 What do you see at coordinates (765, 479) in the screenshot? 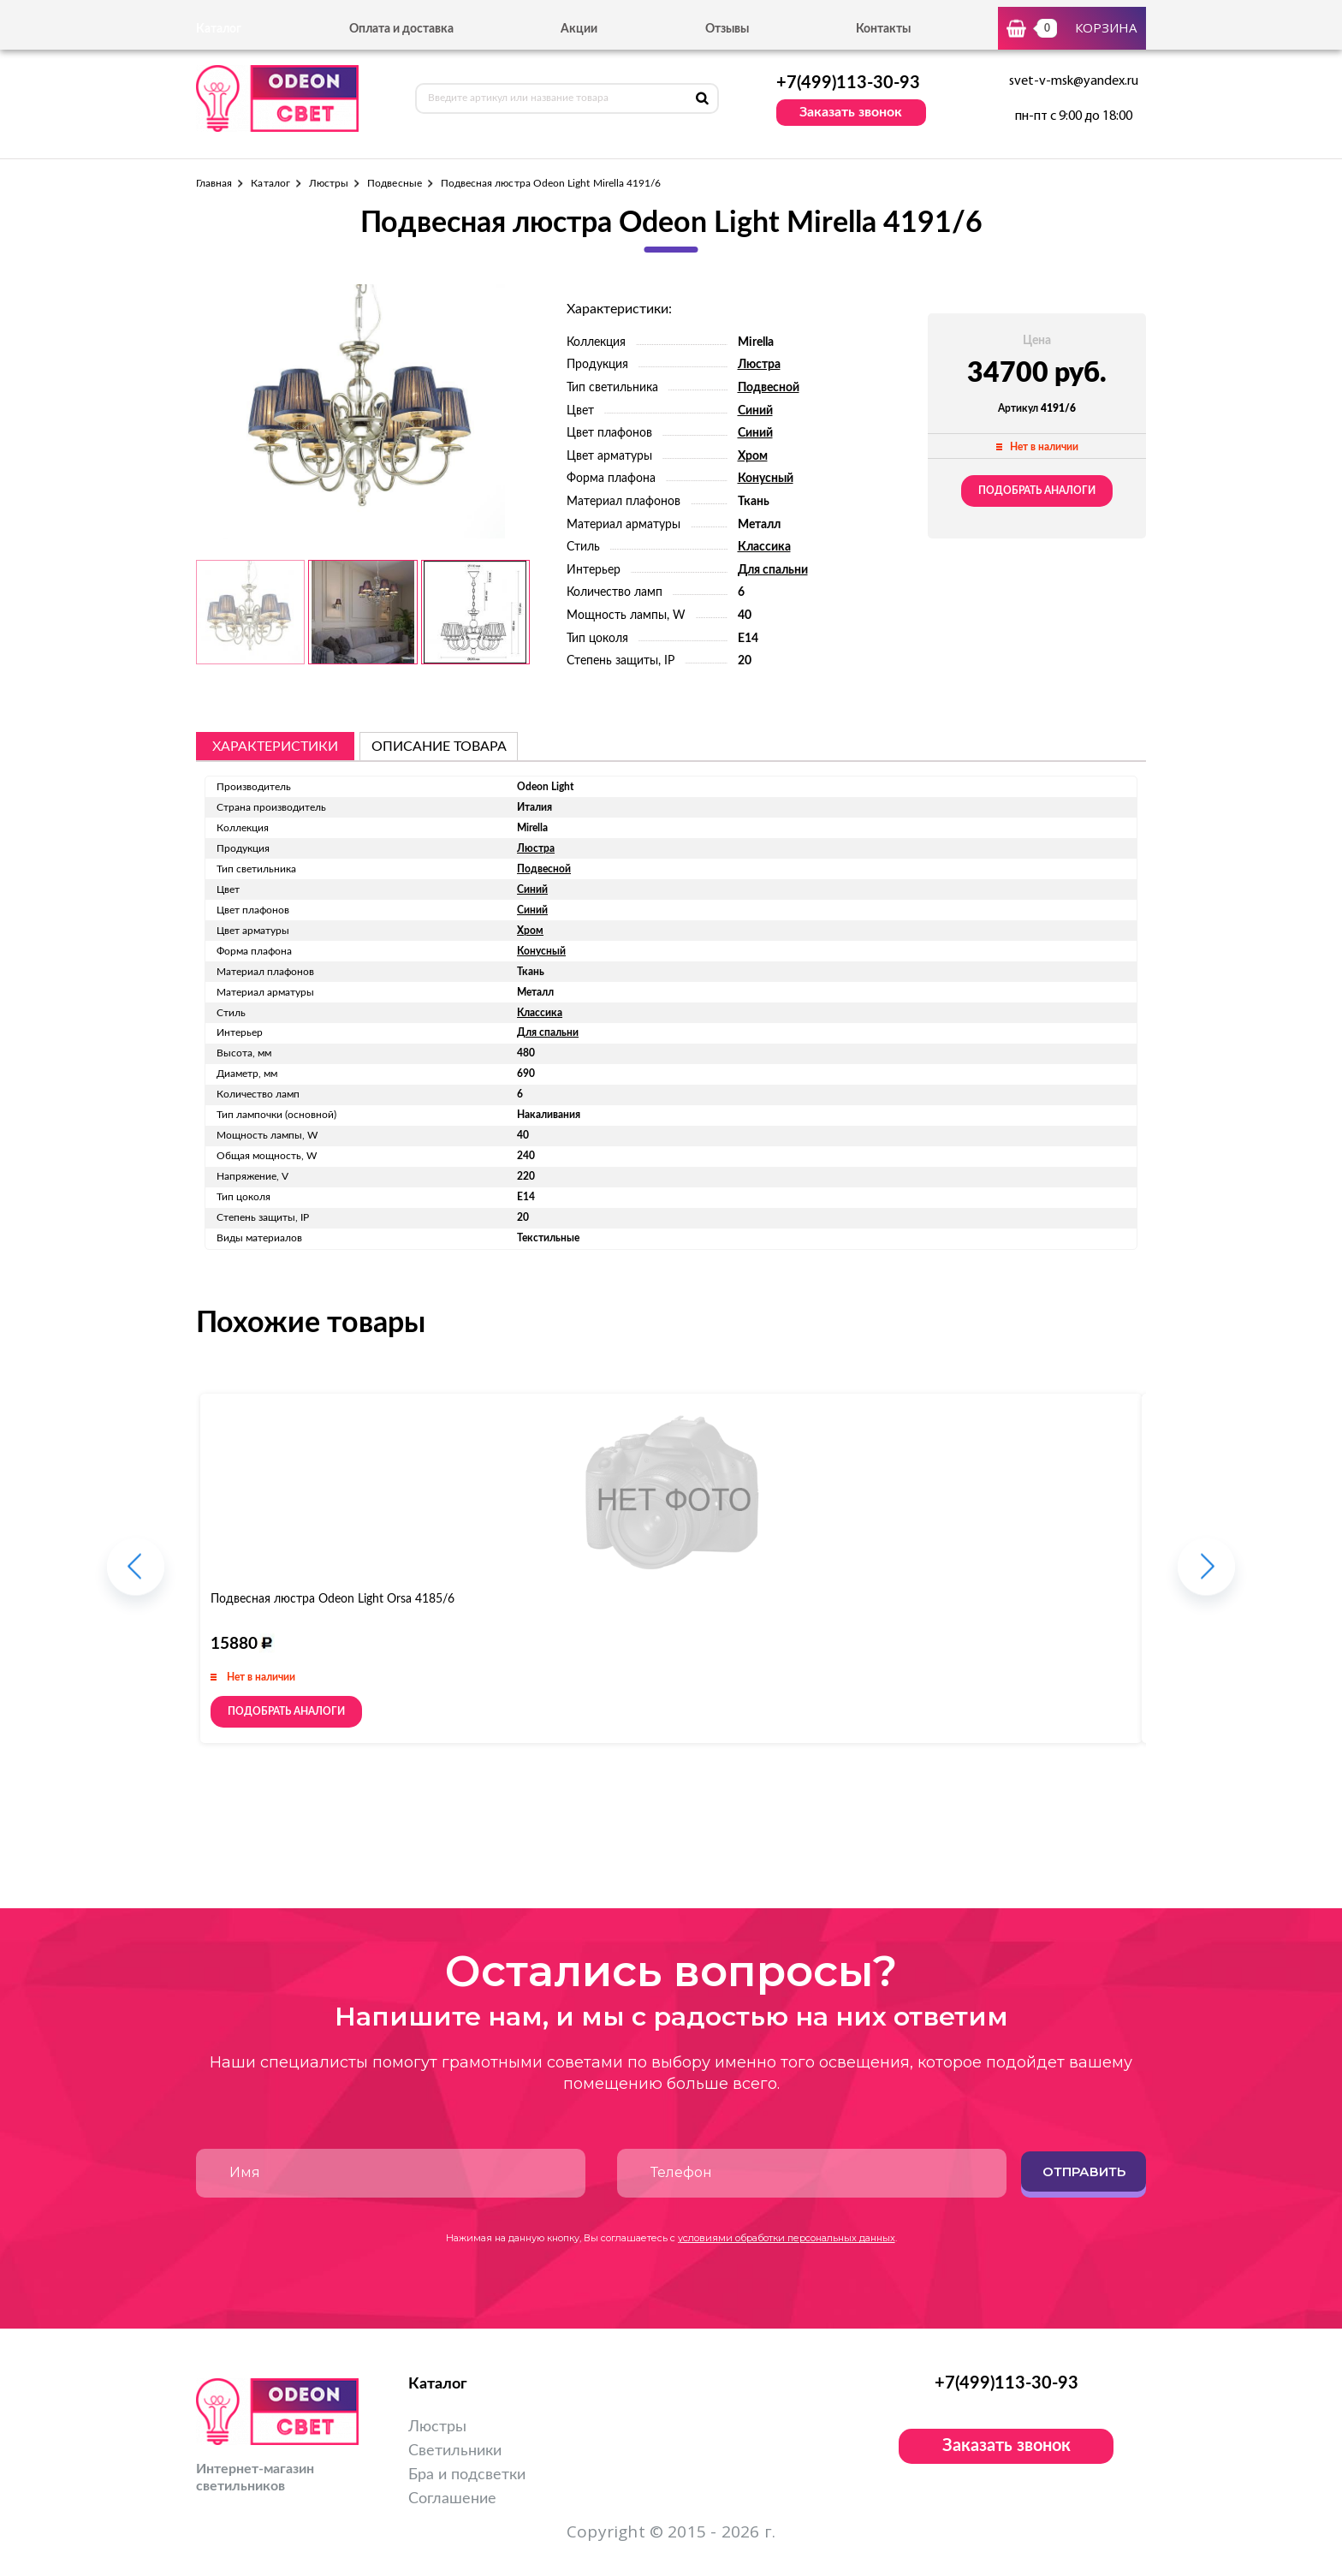
I see `Конусный` at bounding box center [765, 479].